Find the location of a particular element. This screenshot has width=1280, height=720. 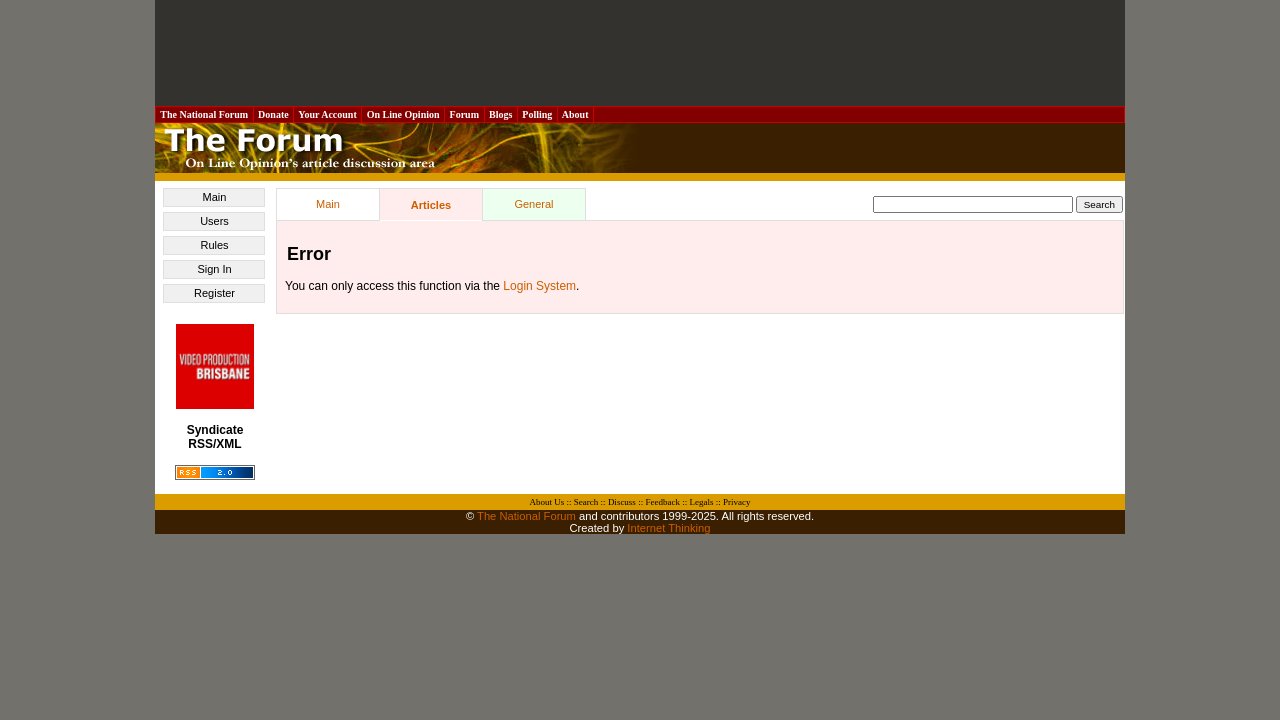

Main is located at coordinates (215, 197).